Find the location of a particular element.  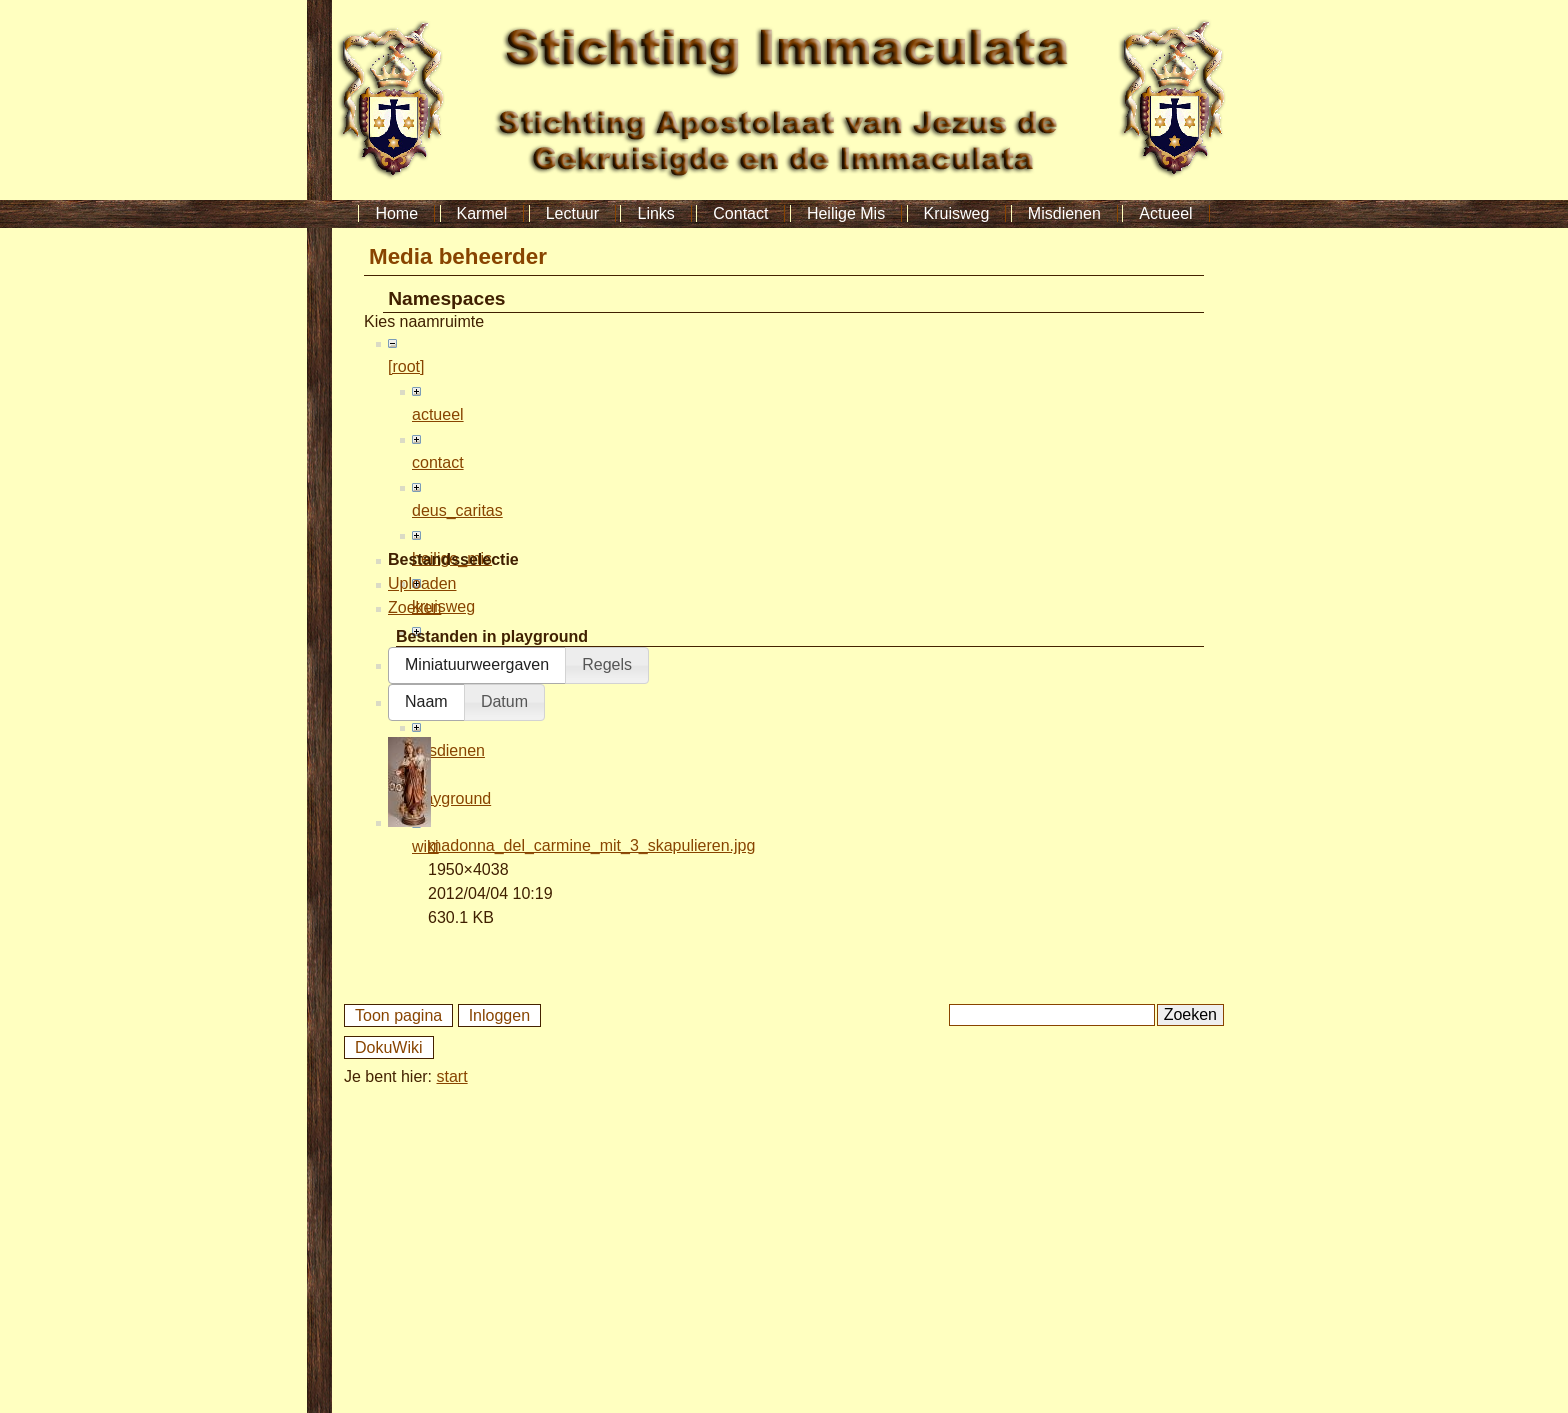

actueel is located at coordinates (438, 414).